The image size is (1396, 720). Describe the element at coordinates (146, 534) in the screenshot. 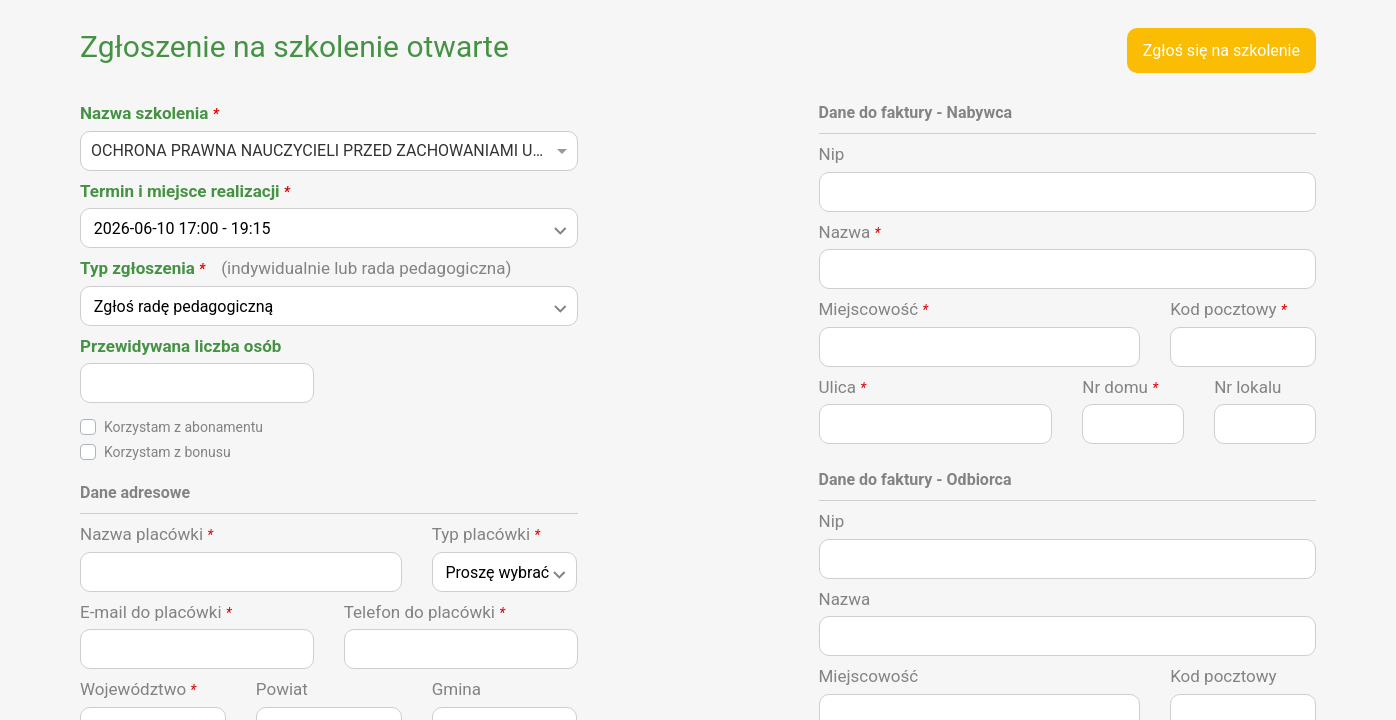

I see `Nazwa placówki` at that location.